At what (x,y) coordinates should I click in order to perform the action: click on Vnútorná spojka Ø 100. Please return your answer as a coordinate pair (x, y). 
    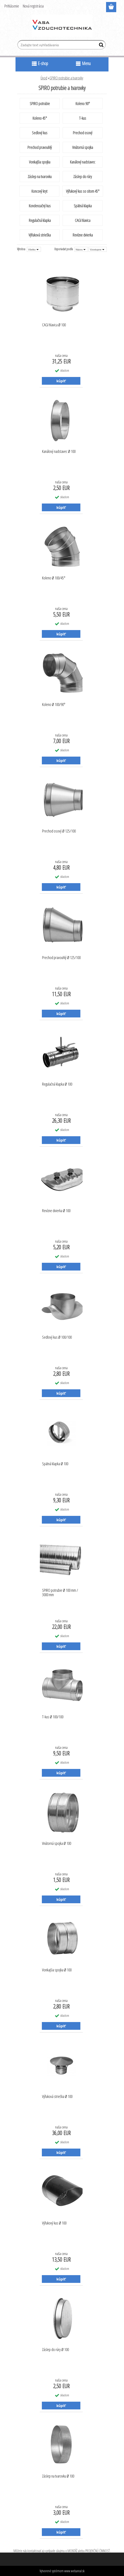
    Looking at the image, I should click on (56, 1843).